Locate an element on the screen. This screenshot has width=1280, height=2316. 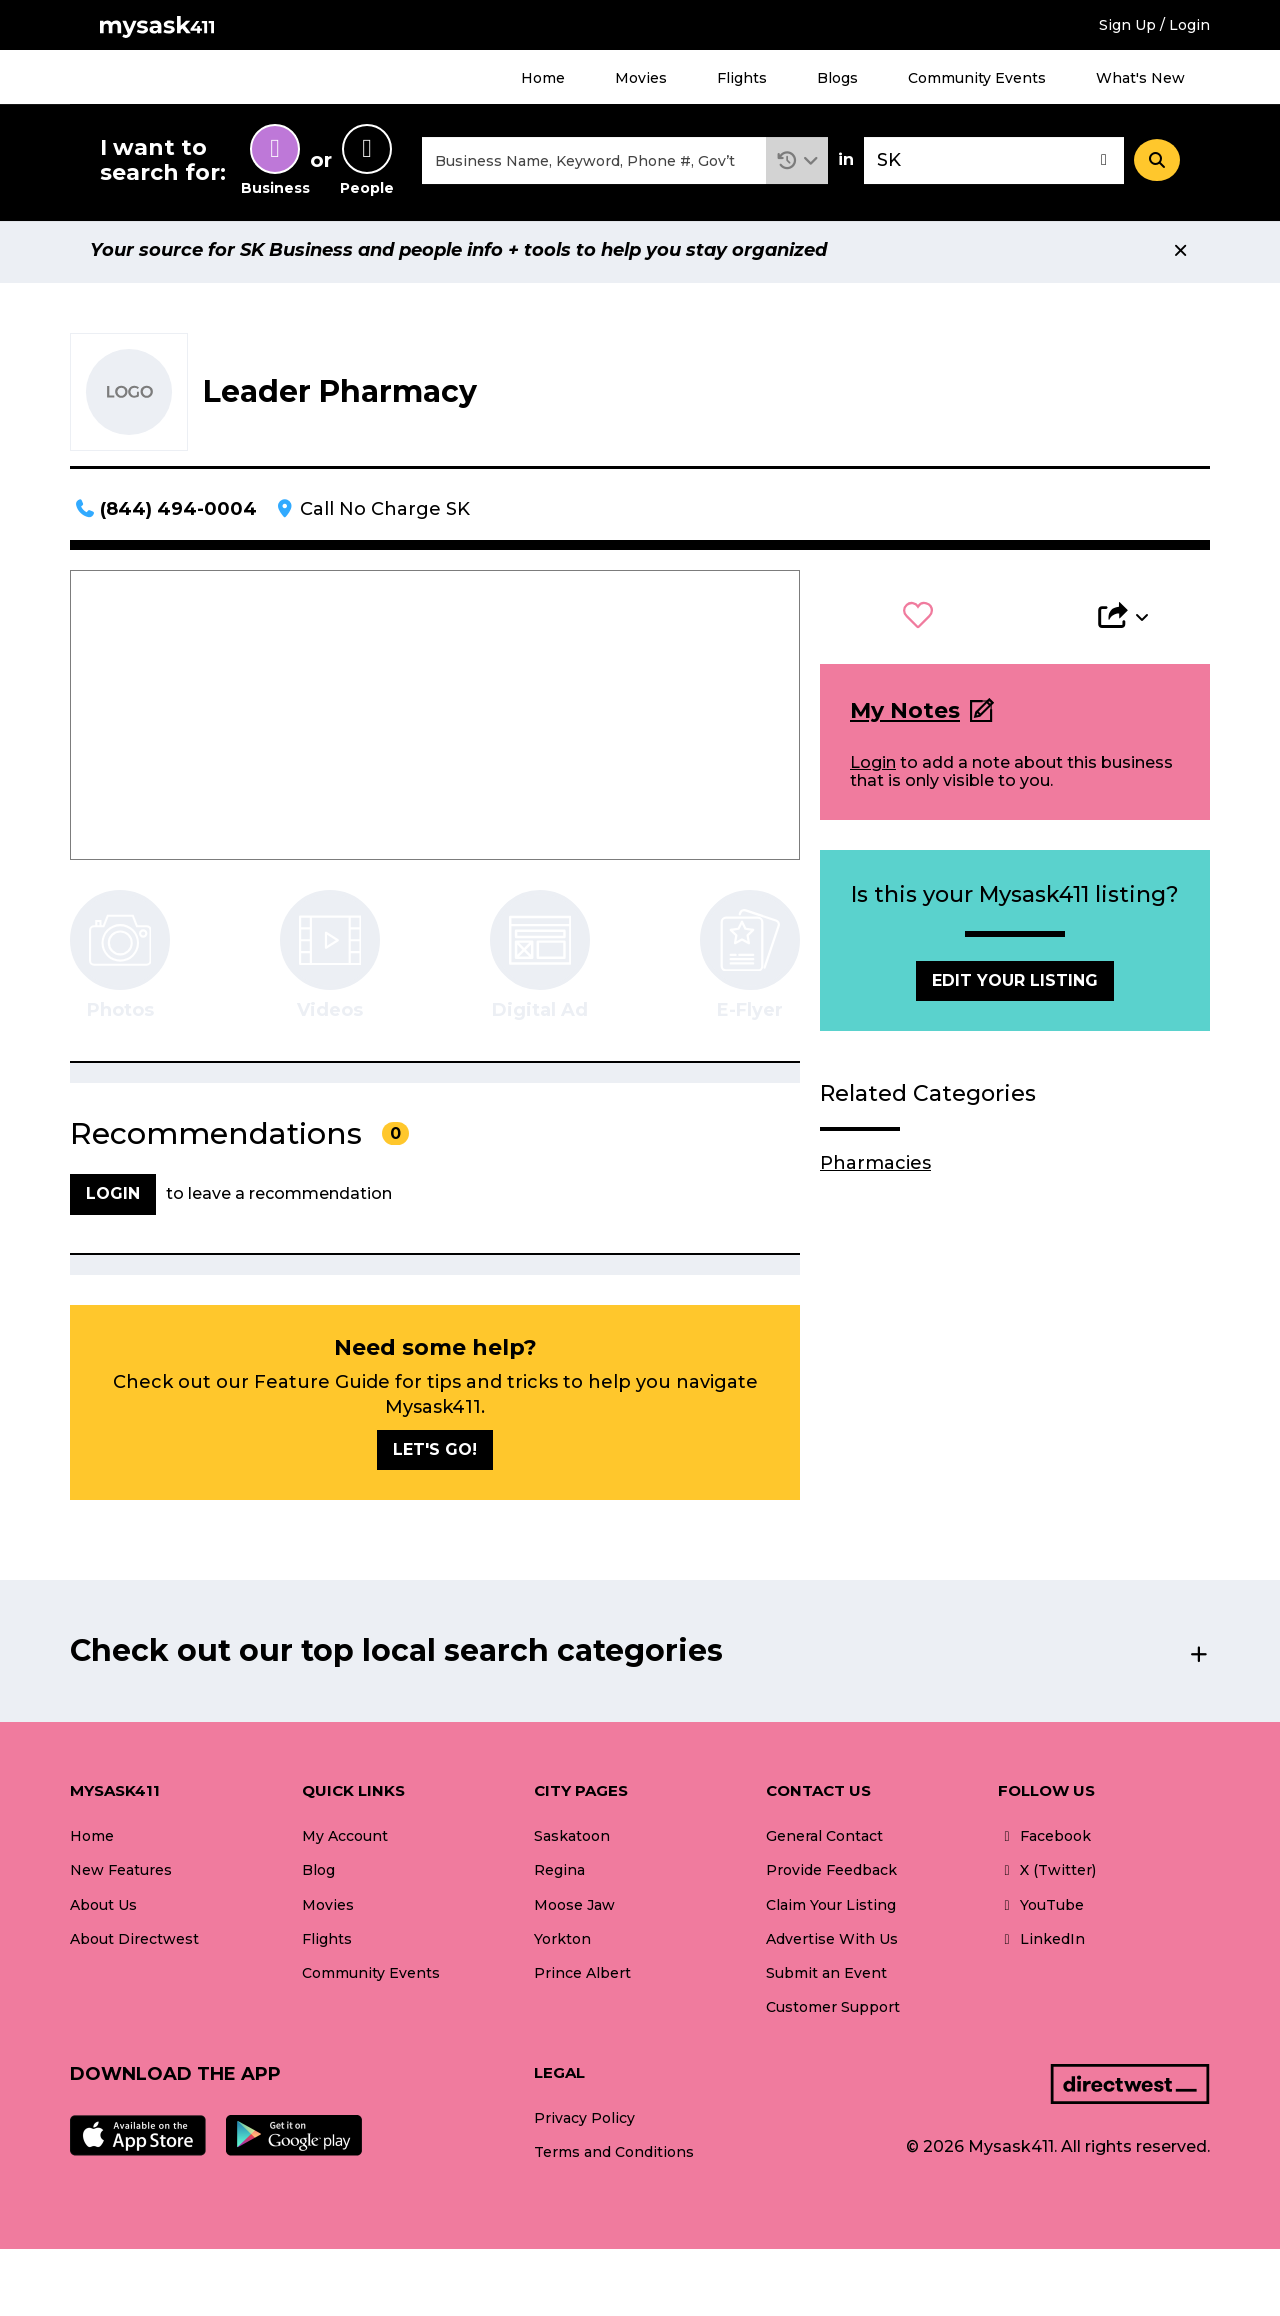
Blogs is located at coordinates (837, 78).